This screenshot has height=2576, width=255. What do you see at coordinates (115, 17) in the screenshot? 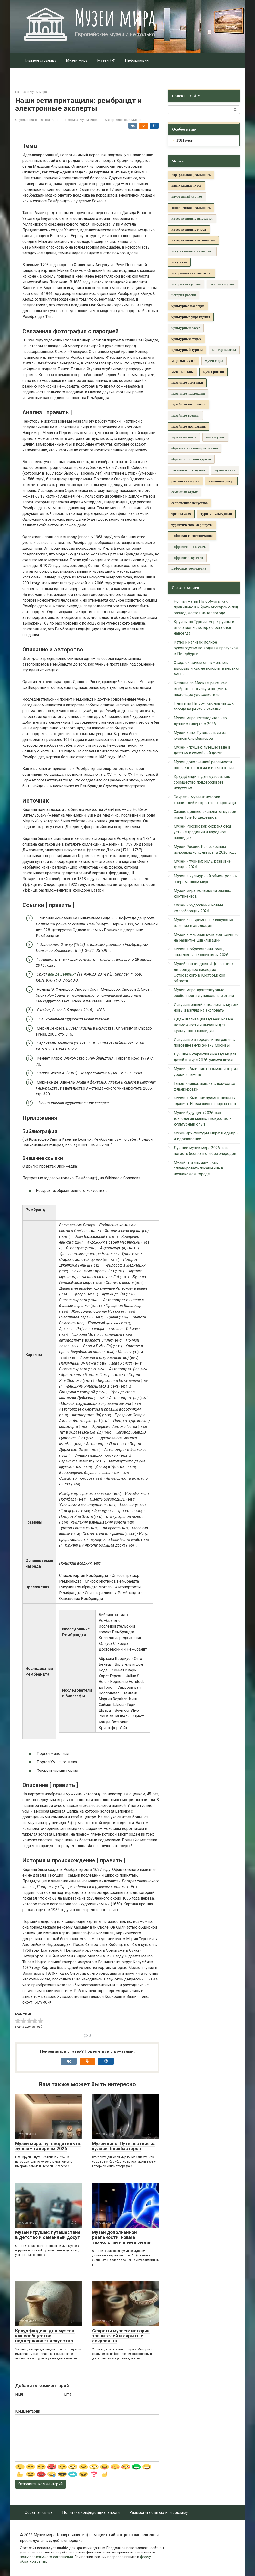
I see `Музеи мира` at bounding box center [115, 17].